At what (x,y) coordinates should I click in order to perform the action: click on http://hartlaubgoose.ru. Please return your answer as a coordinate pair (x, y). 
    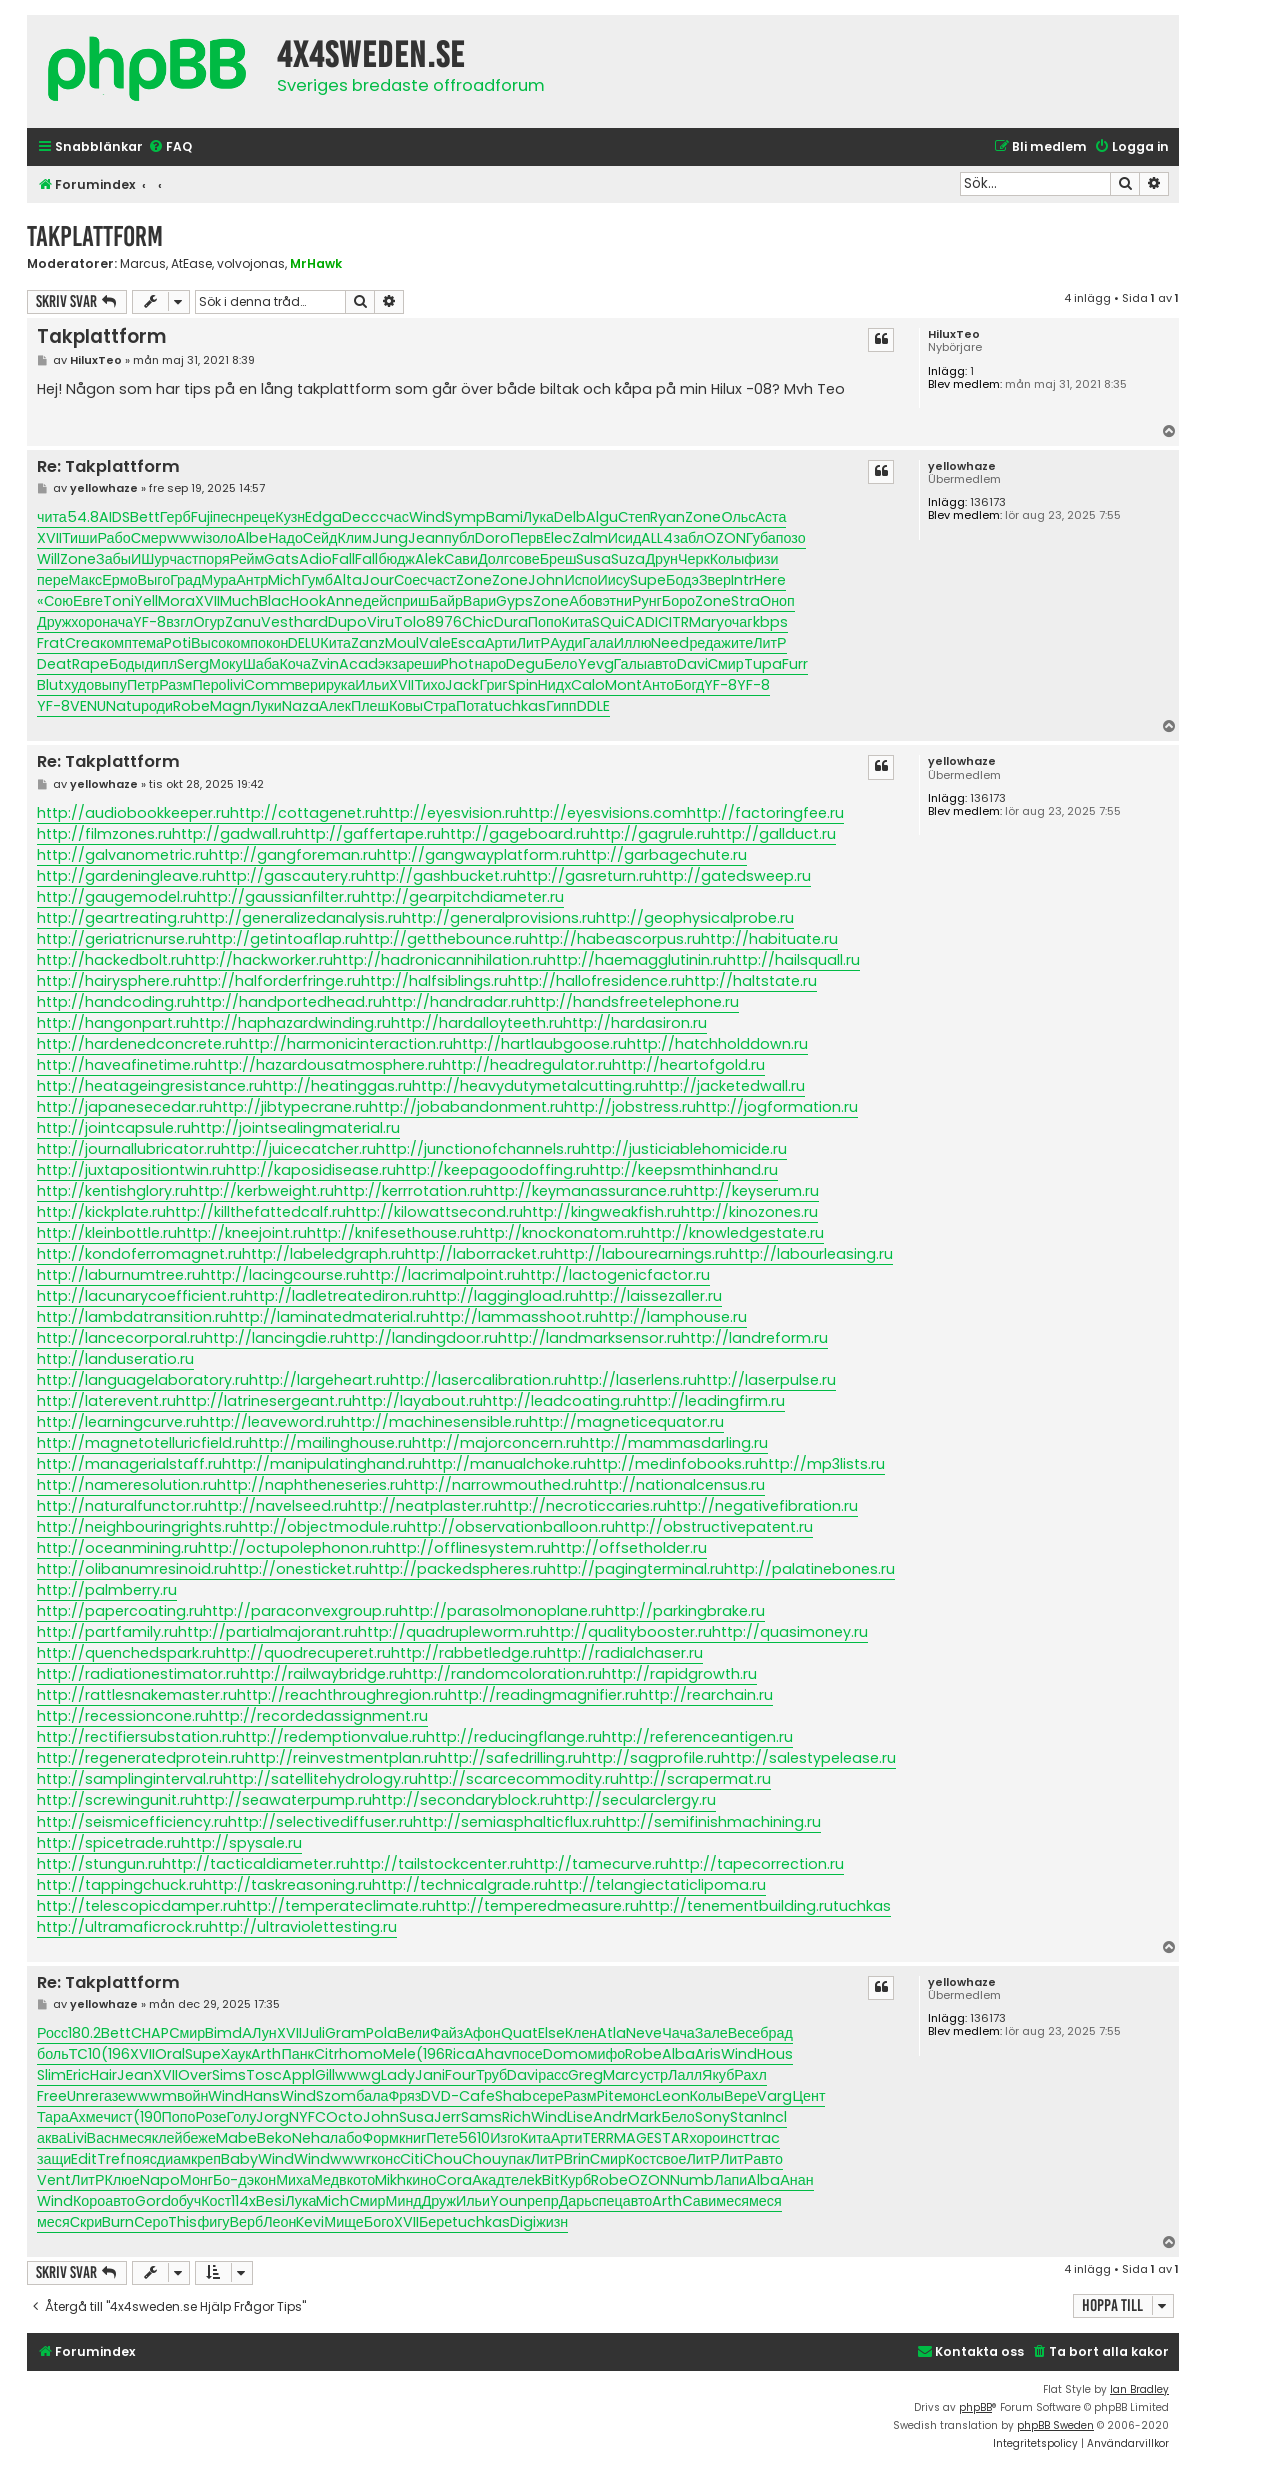
    Looking at the image, I should click on (540, 1044).